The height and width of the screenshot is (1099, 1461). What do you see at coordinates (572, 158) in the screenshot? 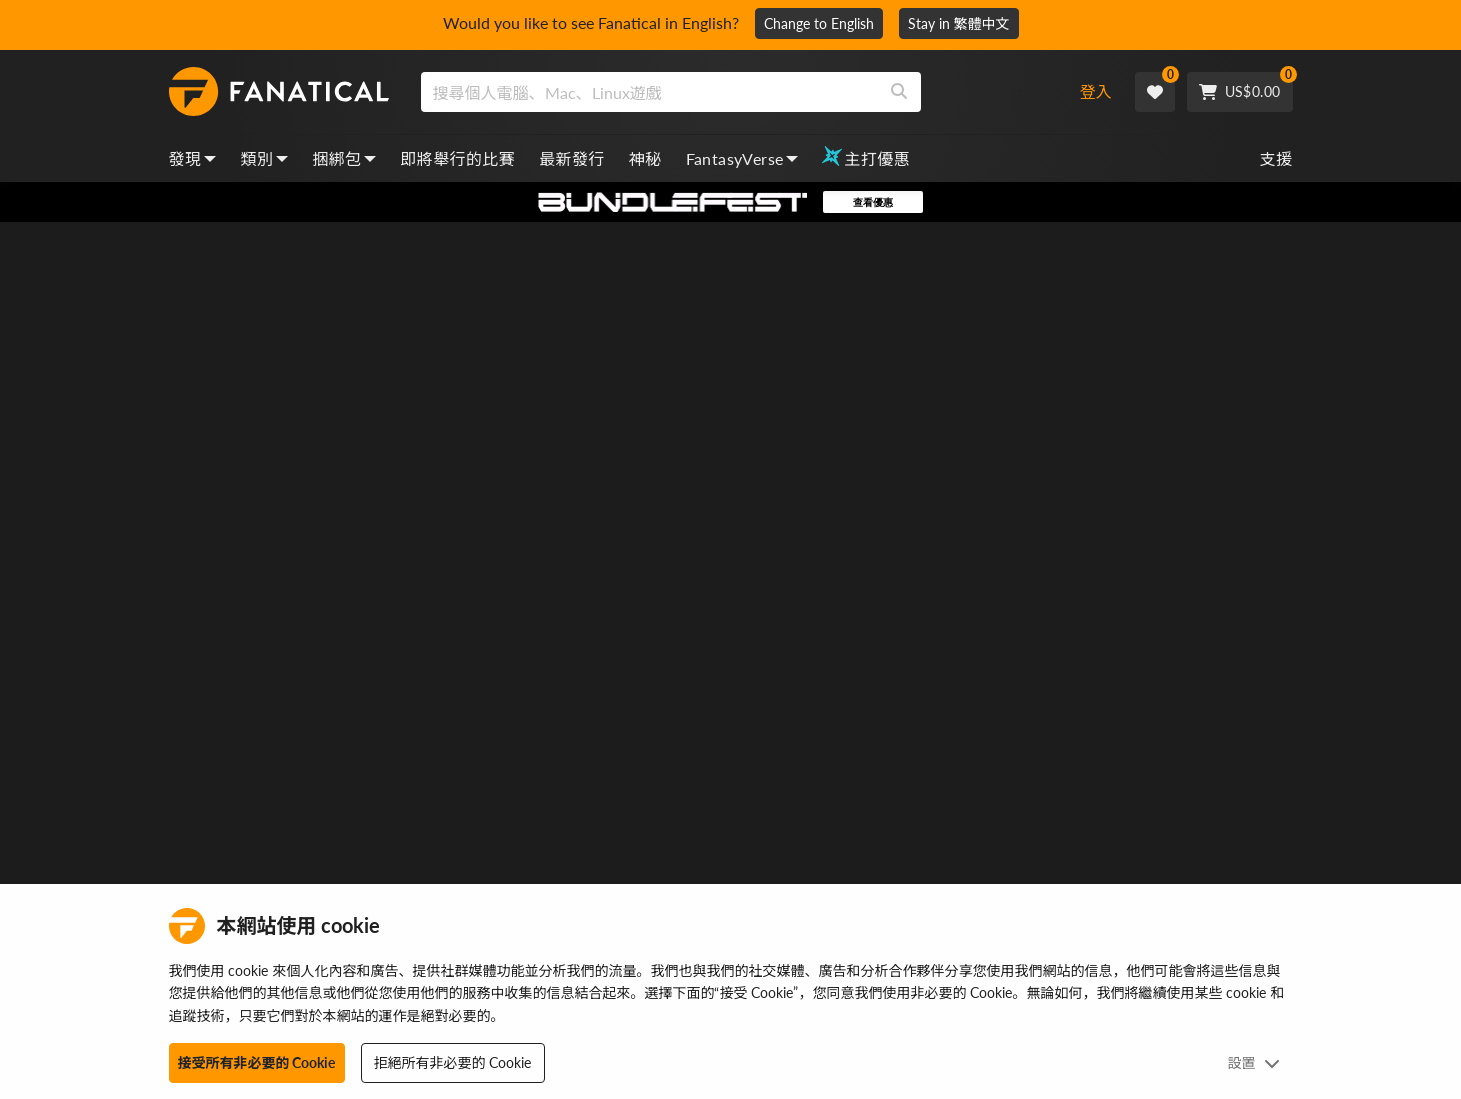
I see `最新發行` at bounding box center [572, 158].